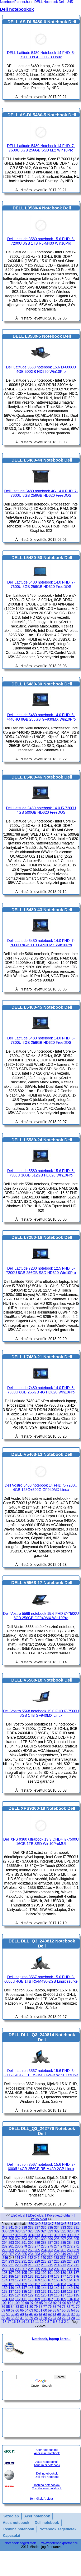 This screenshot has height=2576, width=81. I want to click on 200, so click(70, 2269).